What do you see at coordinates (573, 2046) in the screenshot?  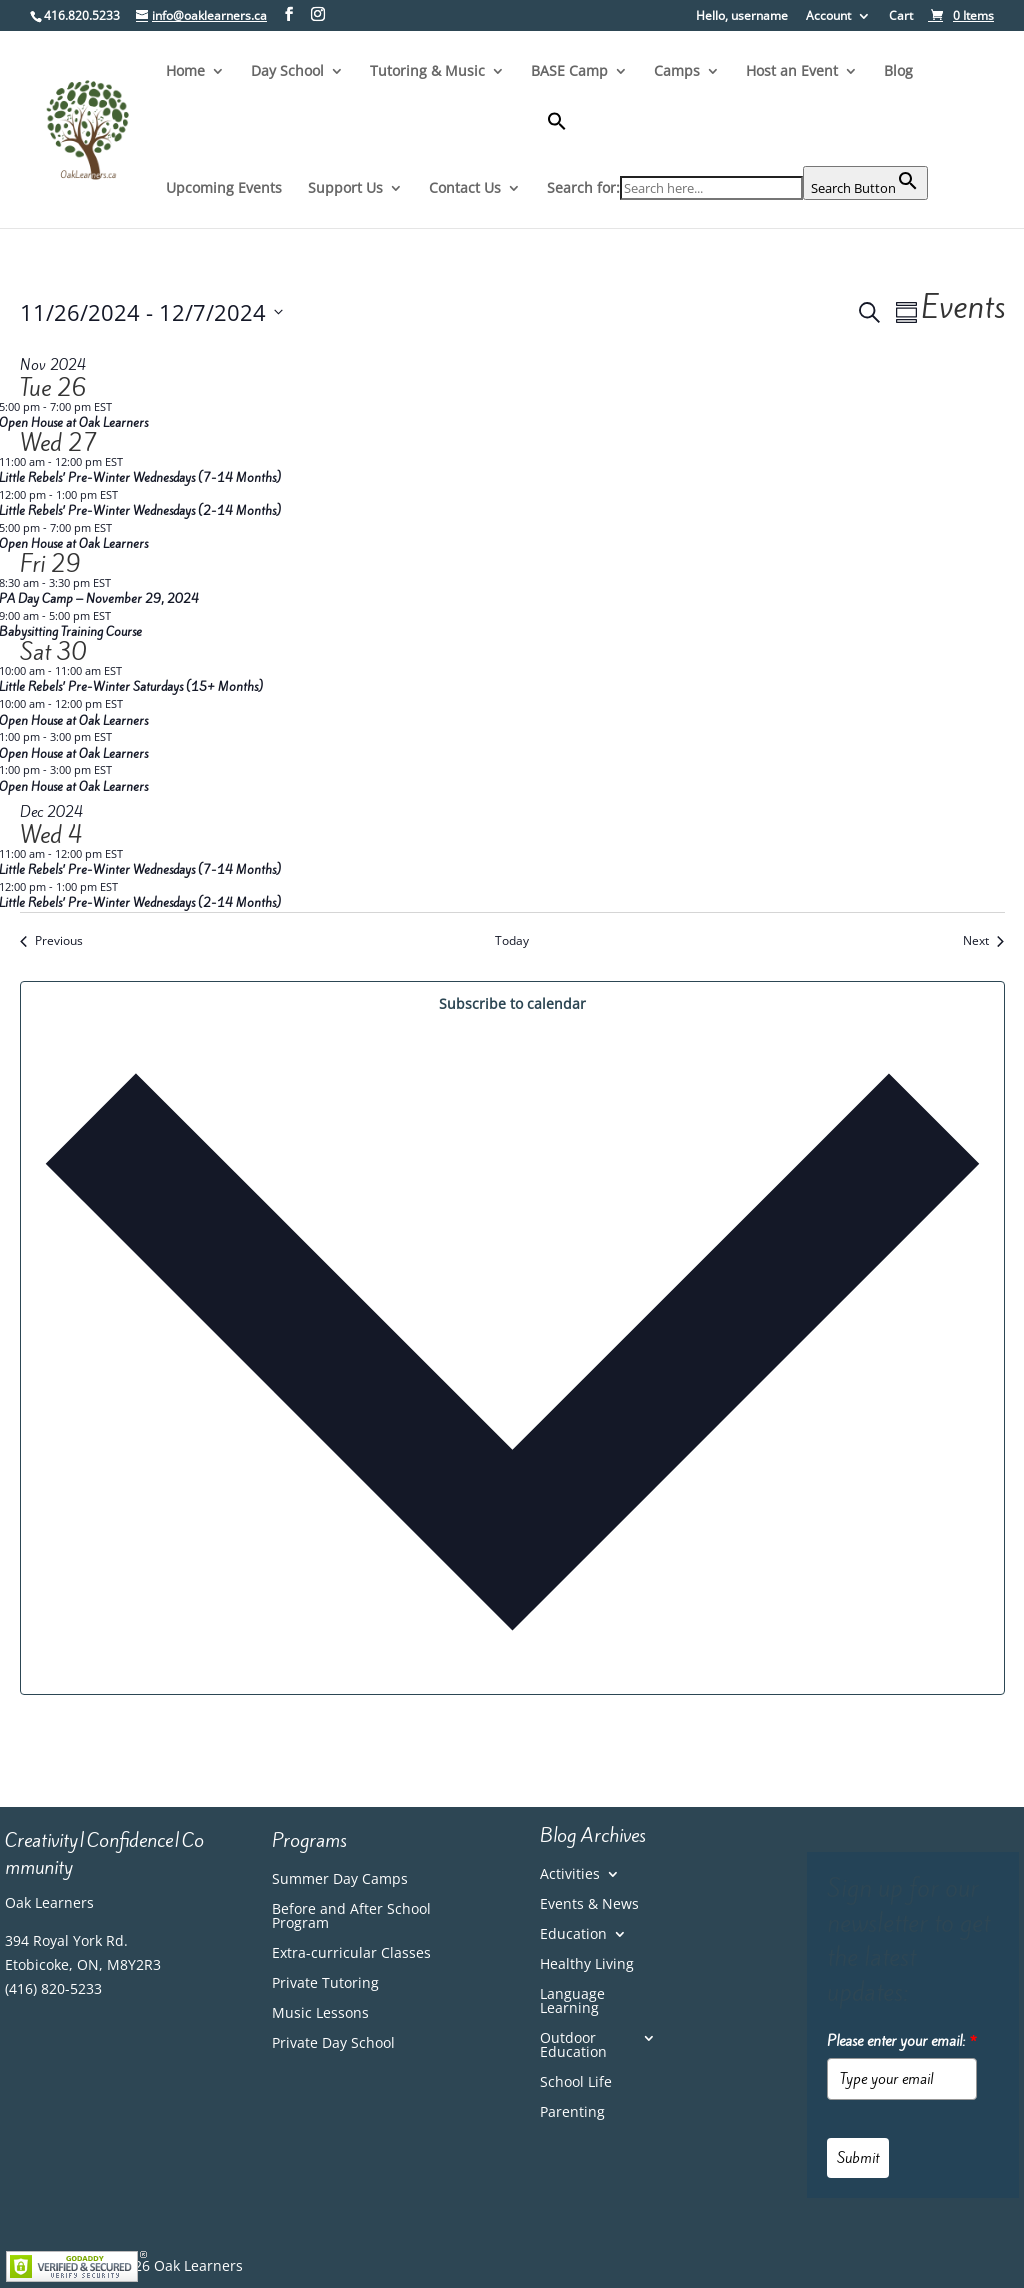 I see `Outdoor Education [link]` at bounding box center [573, 2046].